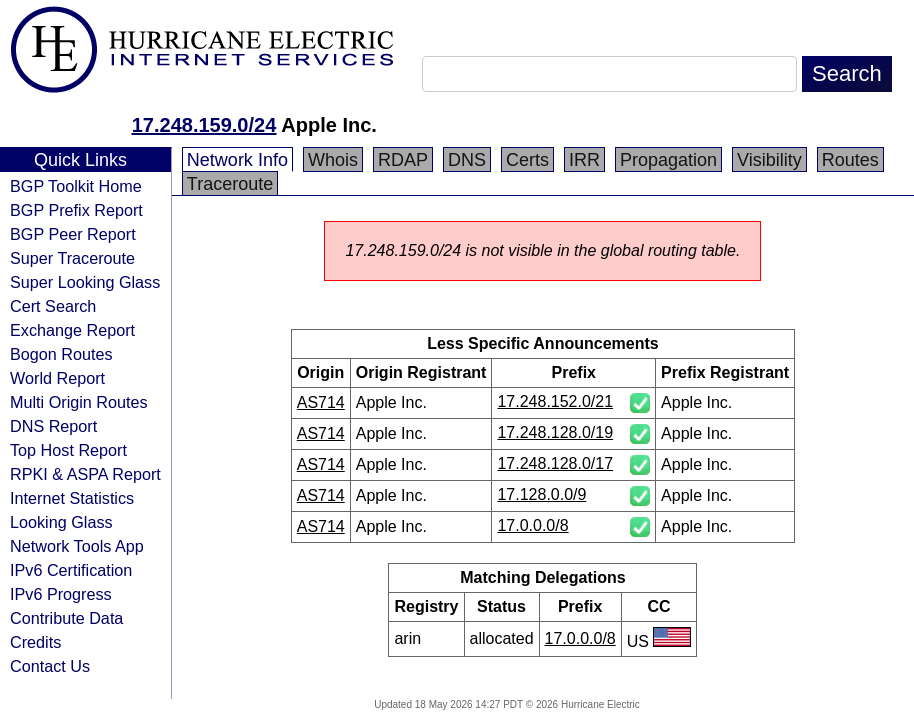 The image size is (914, 720). I want to click on Contact Us, so click(50, 666).